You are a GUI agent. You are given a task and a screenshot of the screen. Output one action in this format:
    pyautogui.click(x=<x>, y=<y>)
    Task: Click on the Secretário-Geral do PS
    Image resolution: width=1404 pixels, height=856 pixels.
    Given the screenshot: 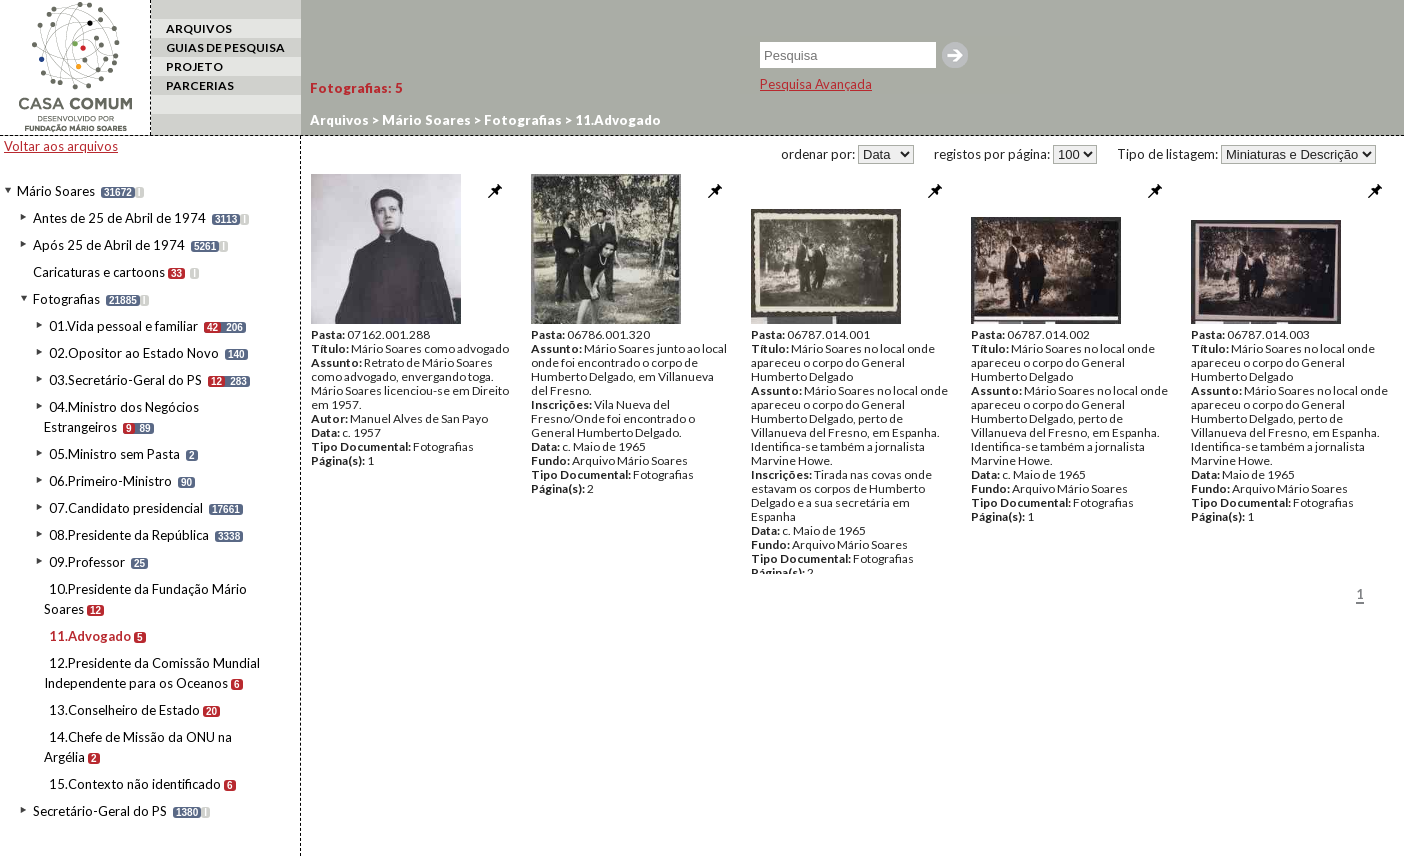 What is the action you would take?
    pyautogui.click(x=100, y=811)
    